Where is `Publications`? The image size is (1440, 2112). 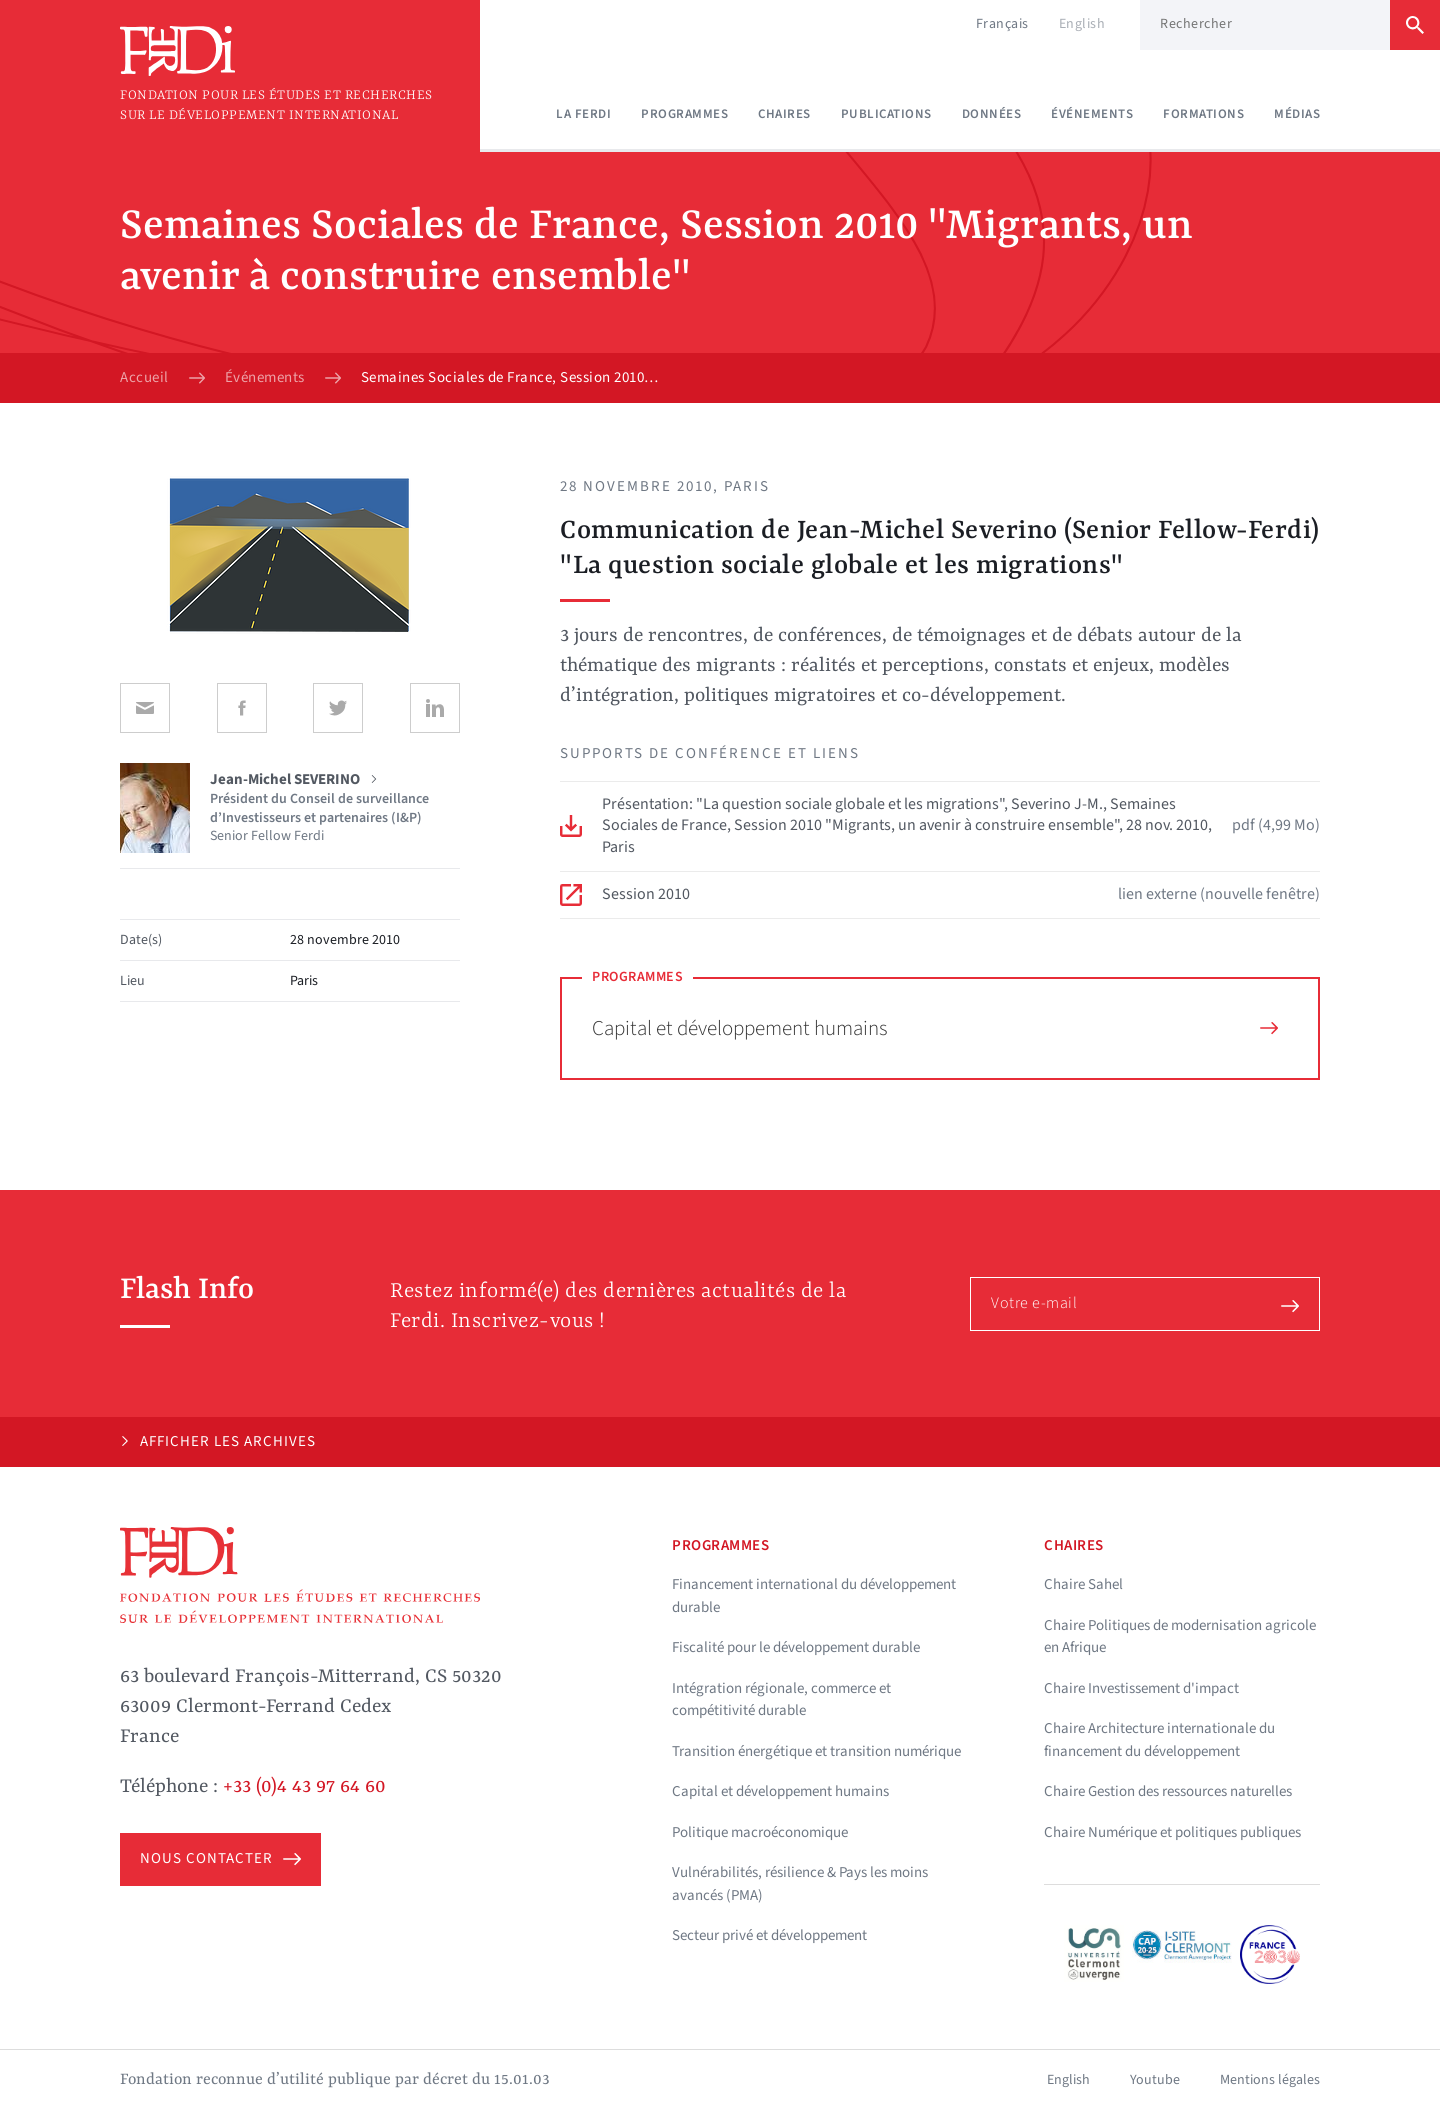 Publications is located at coordinates (886, 114).